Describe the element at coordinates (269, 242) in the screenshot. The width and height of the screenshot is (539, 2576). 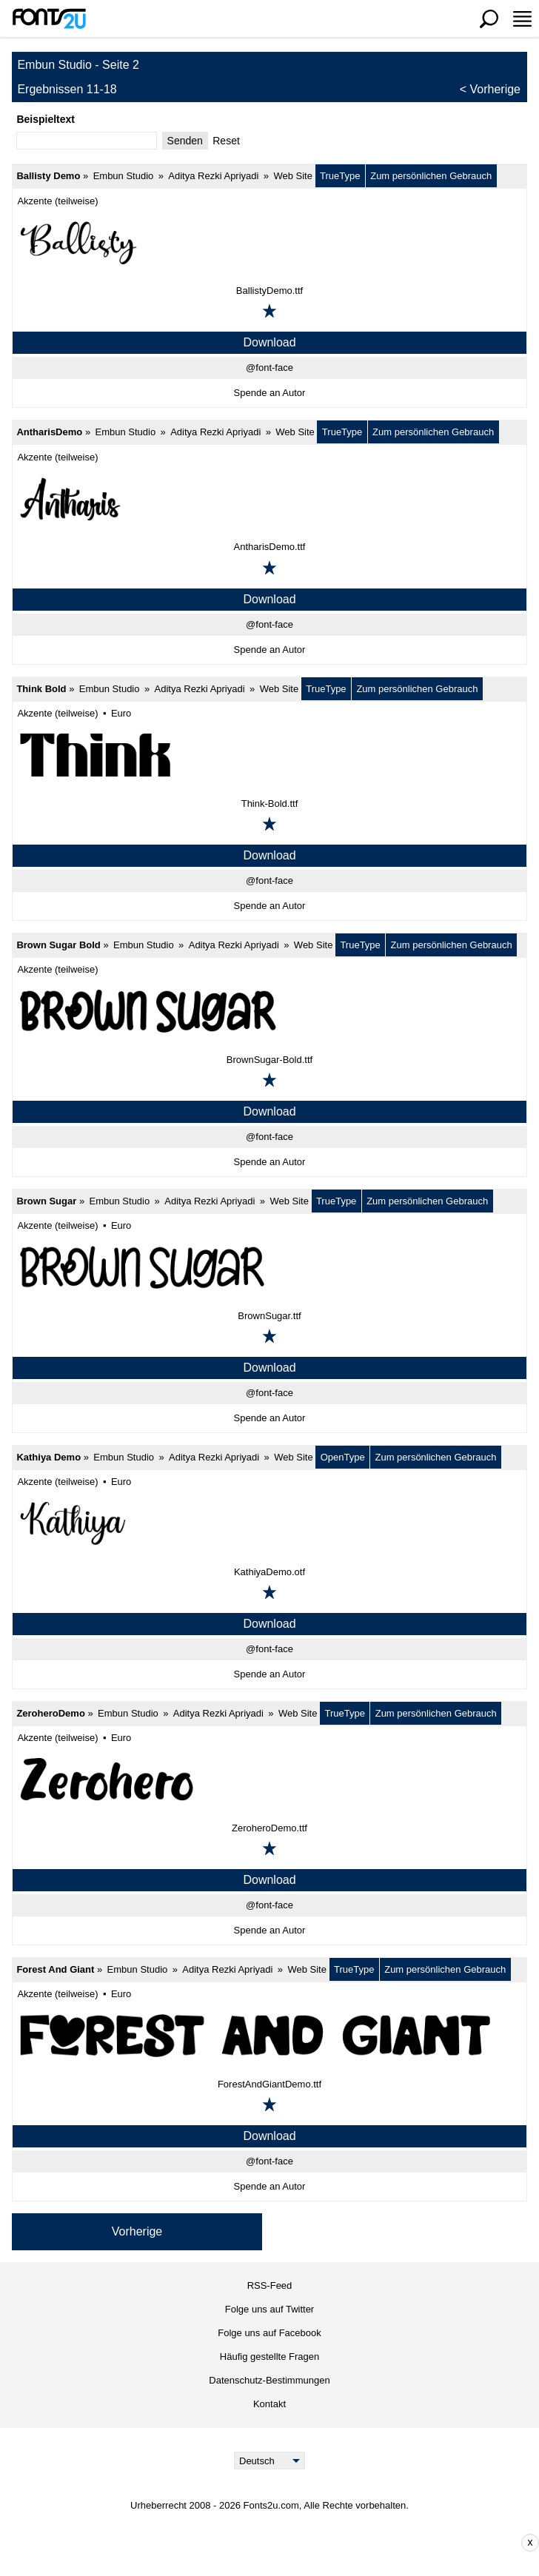
I see `[Ballisty Demo]` at that location.